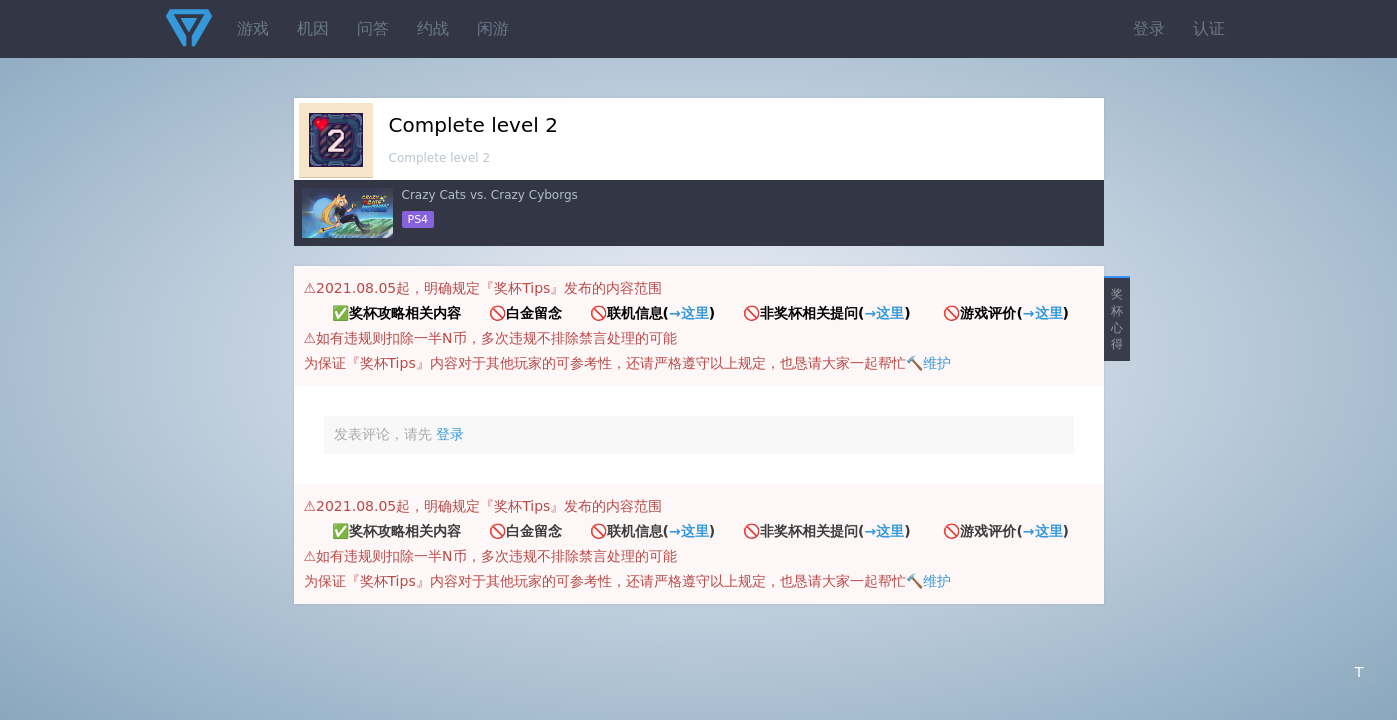  Describe the element at coordinates (928, 363) in the screenshot. I see `🔨维护` at that location.